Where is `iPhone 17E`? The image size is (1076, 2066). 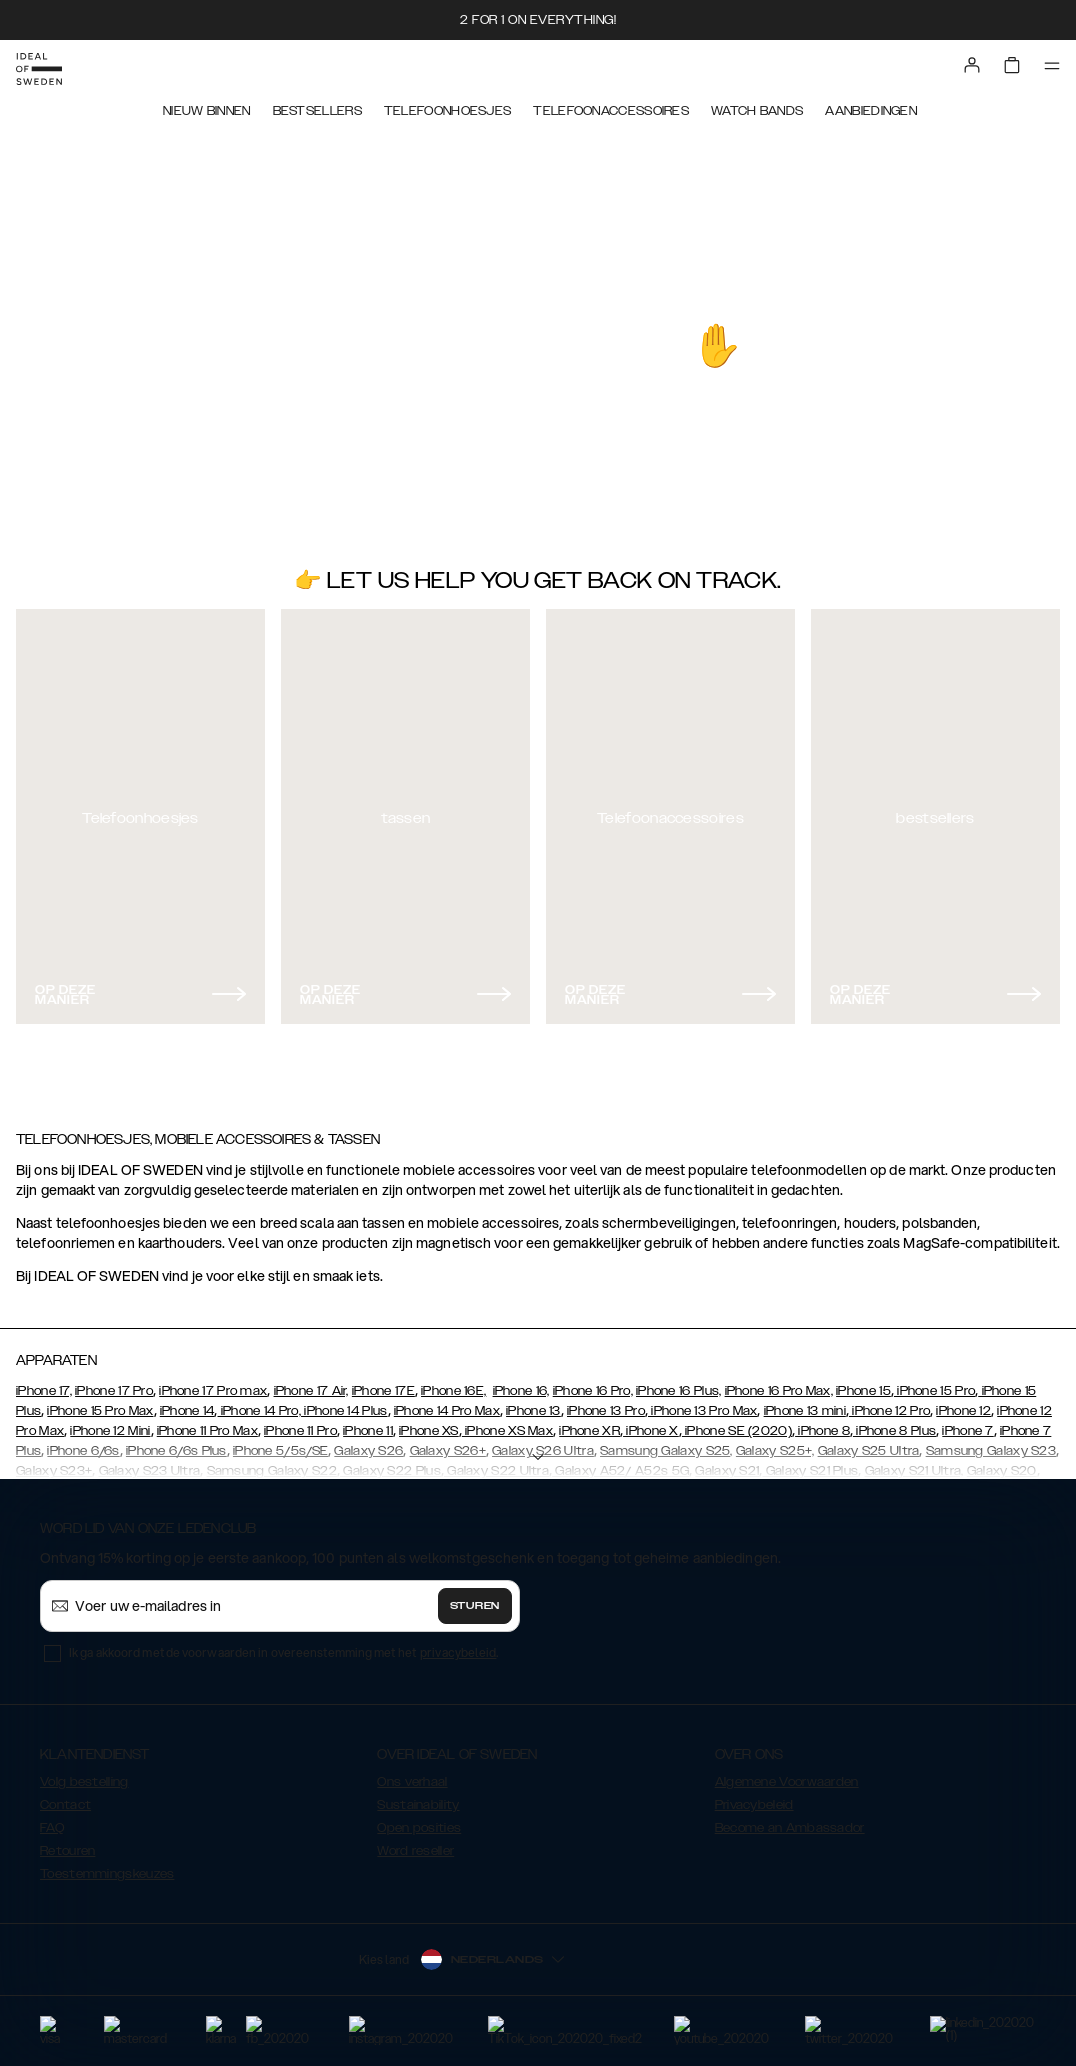
iPhone 17E is located at coordinates (383, 1391).